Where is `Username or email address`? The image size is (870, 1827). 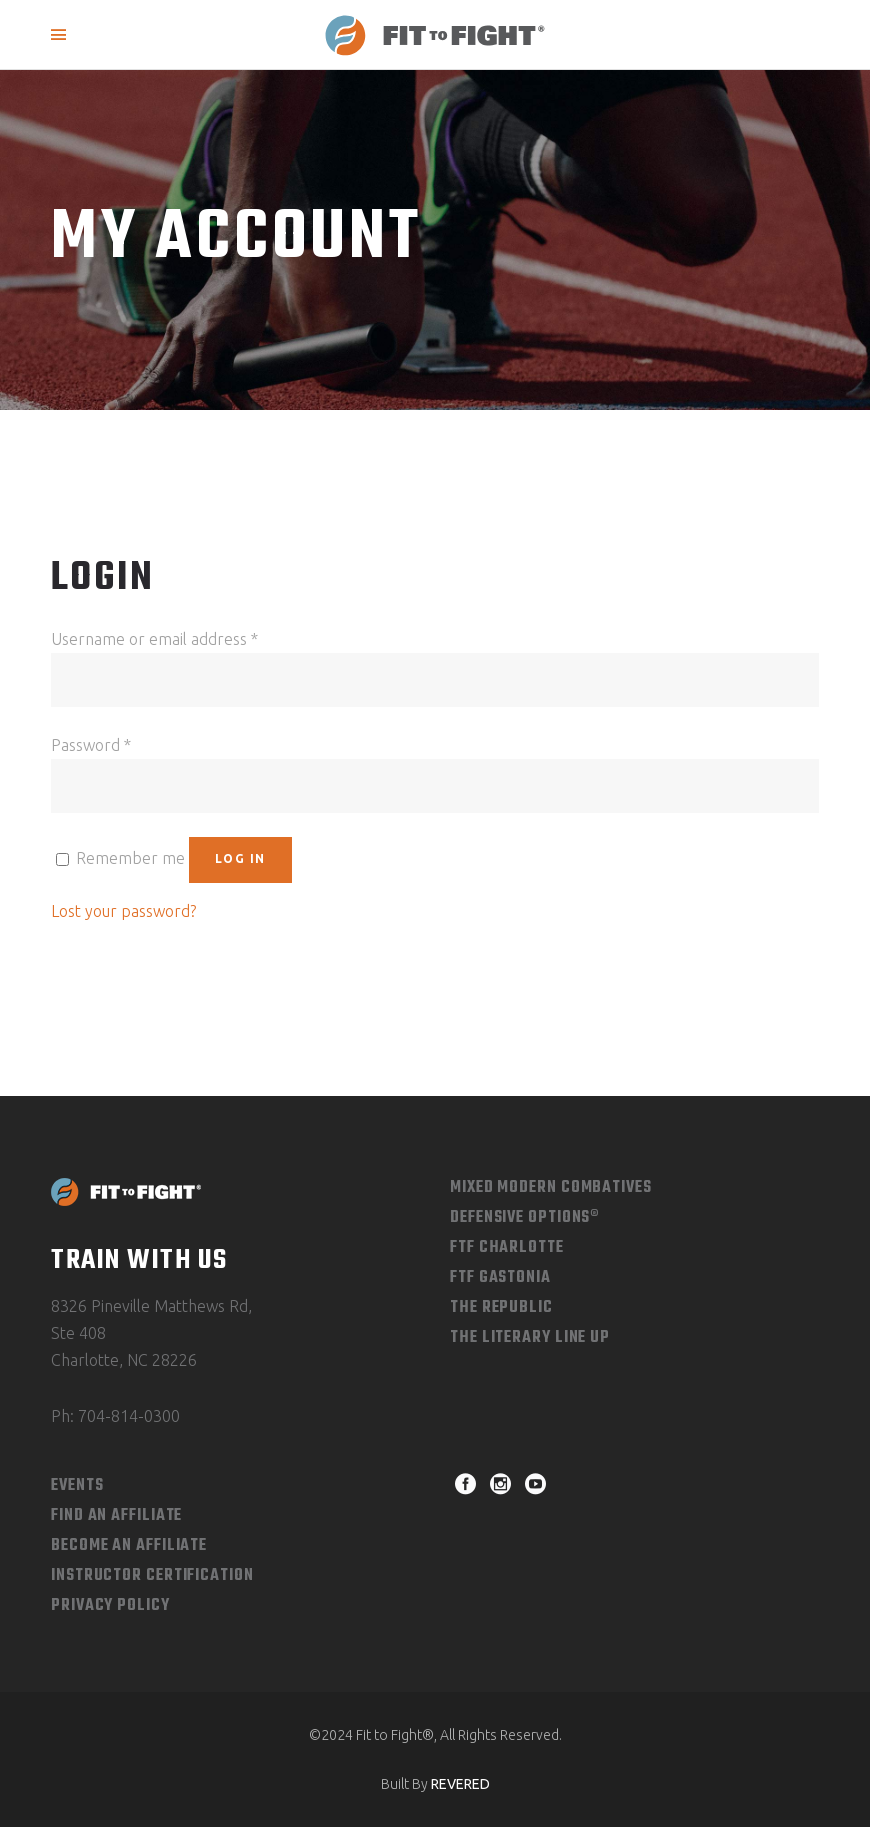
Username or email address is located at coordinates (154, 639).